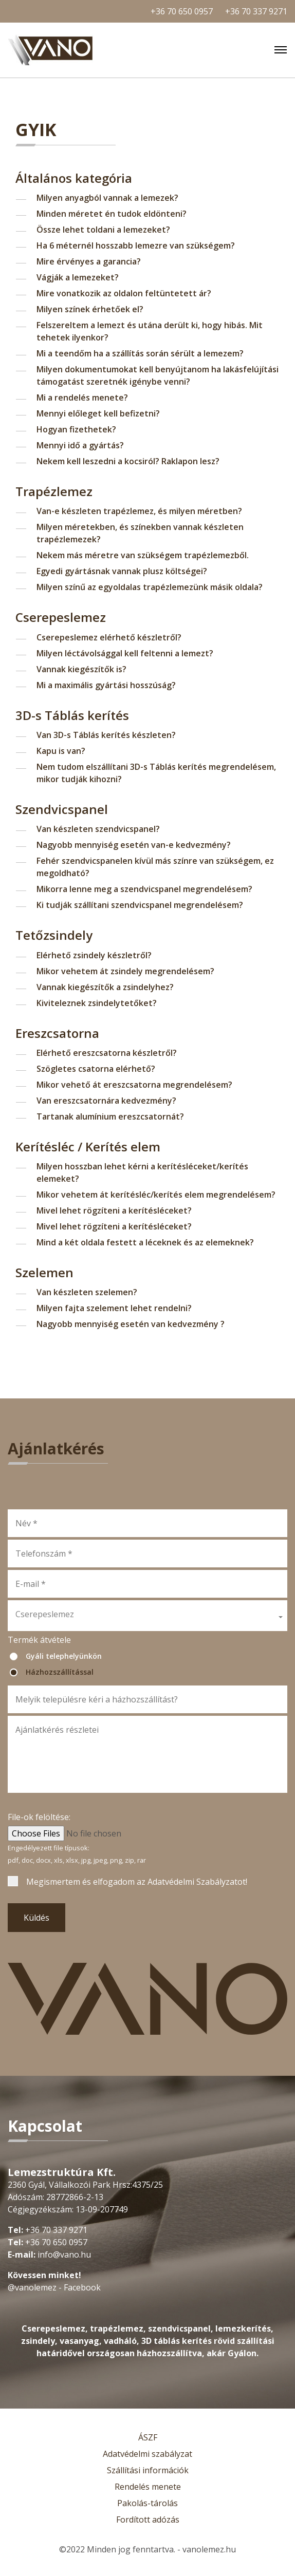  I want to click on Elérhető zsindely készletről?, so click(94, 955).